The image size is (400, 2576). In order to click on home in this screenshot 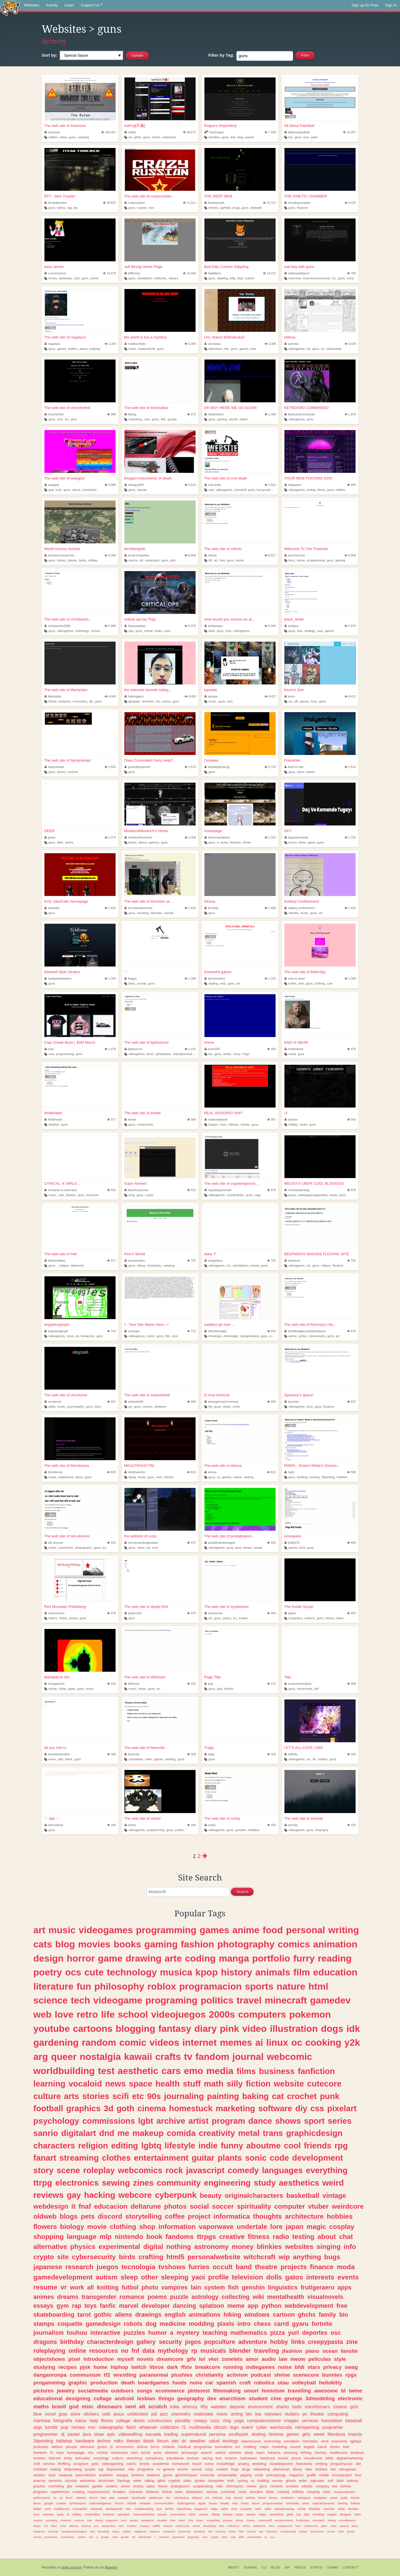, I will do `click(101, 2367)`.